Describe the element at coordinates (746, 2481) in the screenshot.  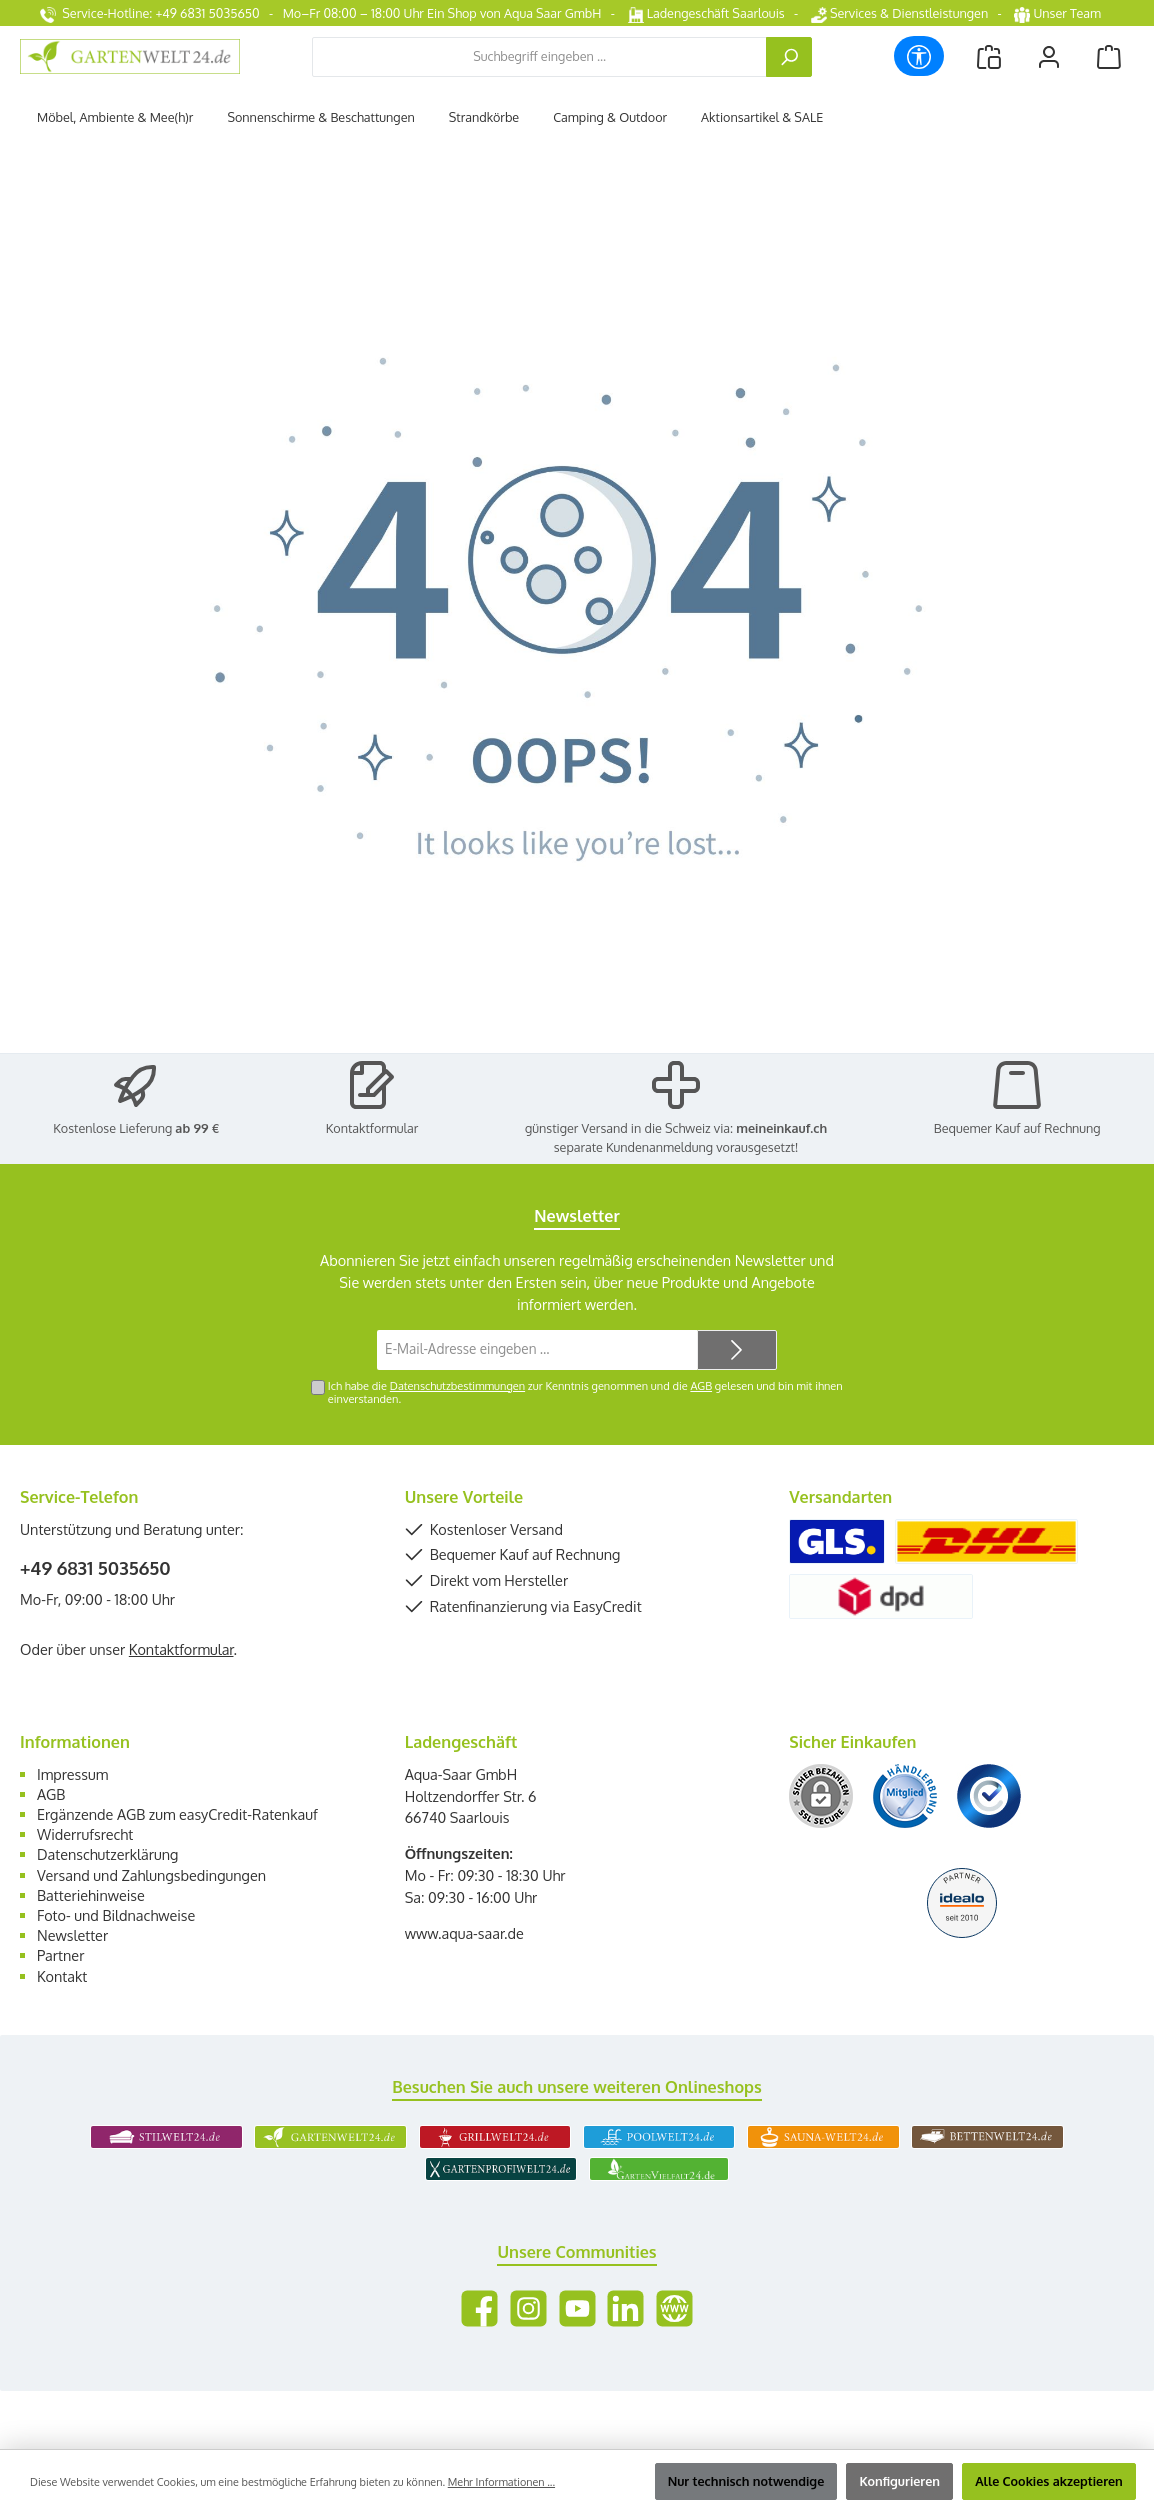
I see `Nur technisch notwendige` at that location.